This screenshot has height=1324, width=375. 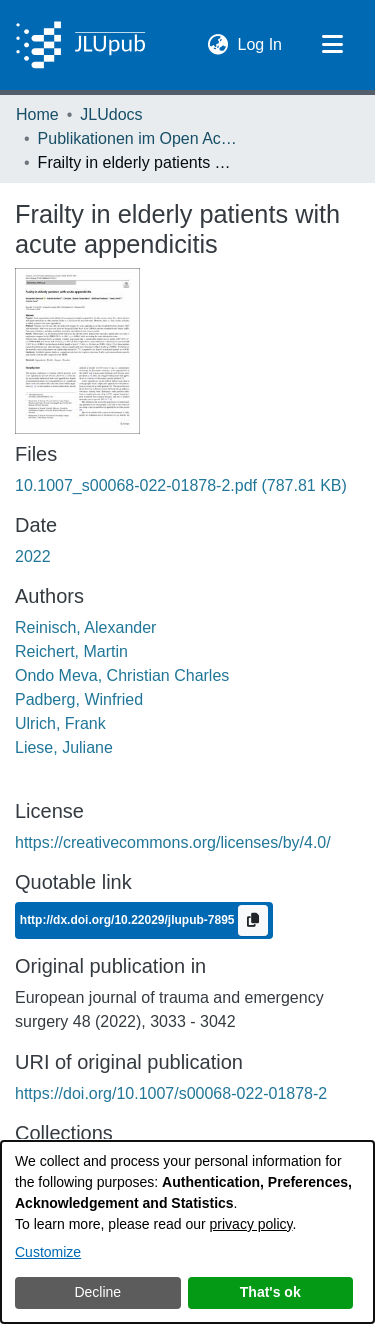 What do you see at coordinates (79, 699) in the screenshot?
I see `Padberg, Winfried [link]` at bounding box center [79, 699].